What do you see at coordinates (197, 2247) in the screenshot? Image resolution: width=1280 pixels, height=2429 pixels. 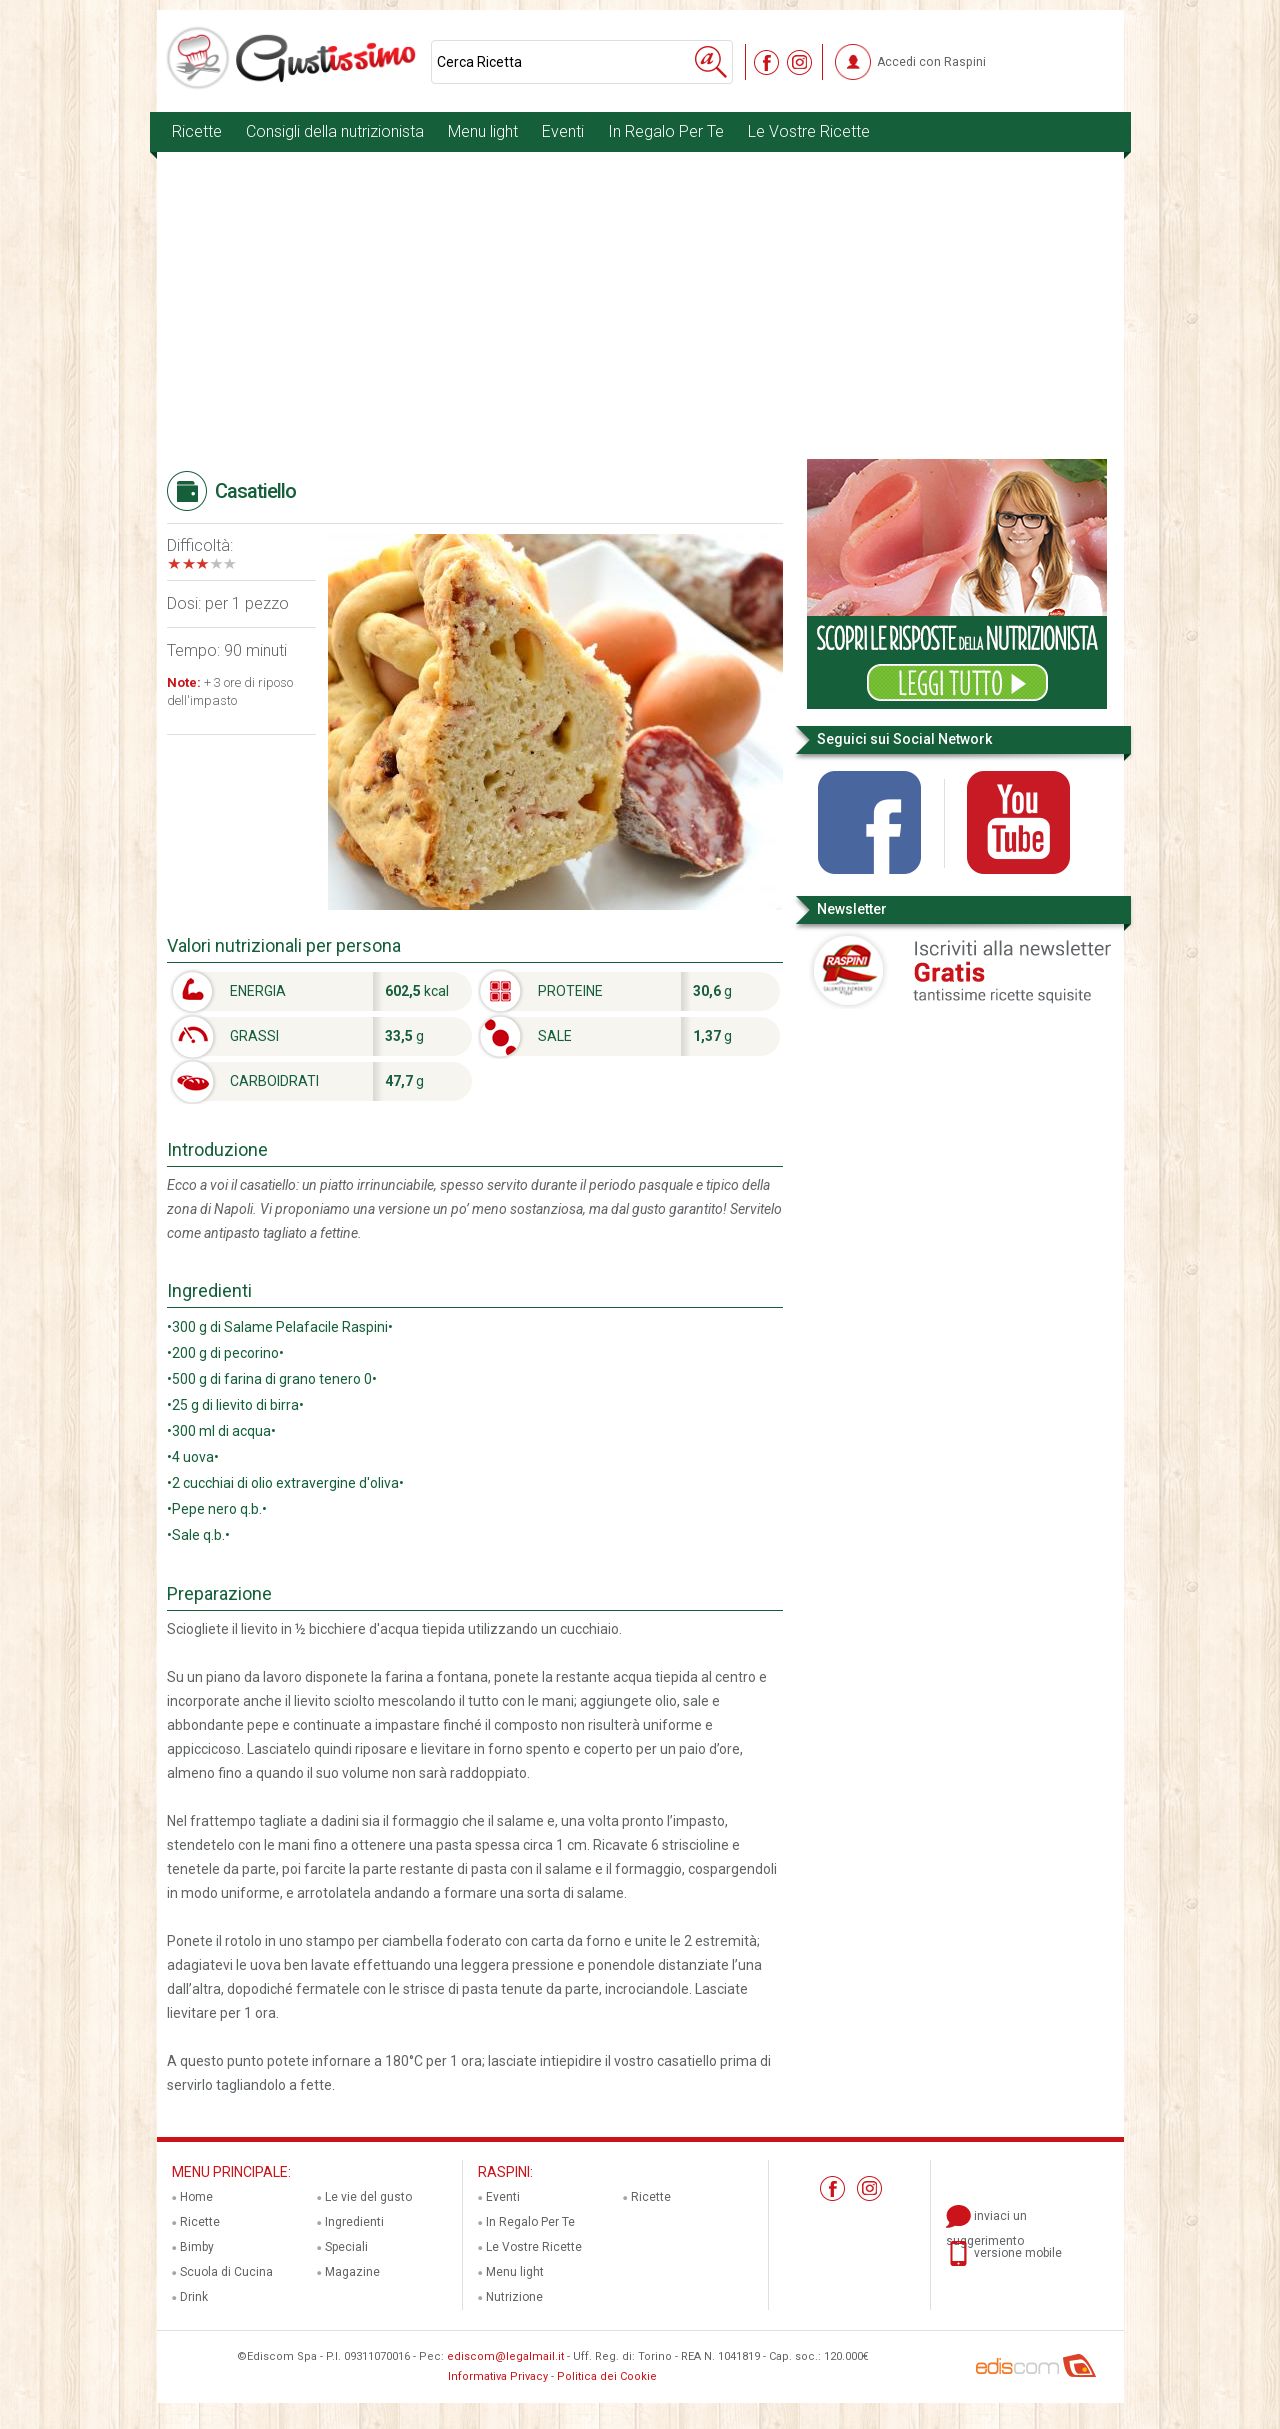 I see `Bimby` at bounding box center [197, 2247].